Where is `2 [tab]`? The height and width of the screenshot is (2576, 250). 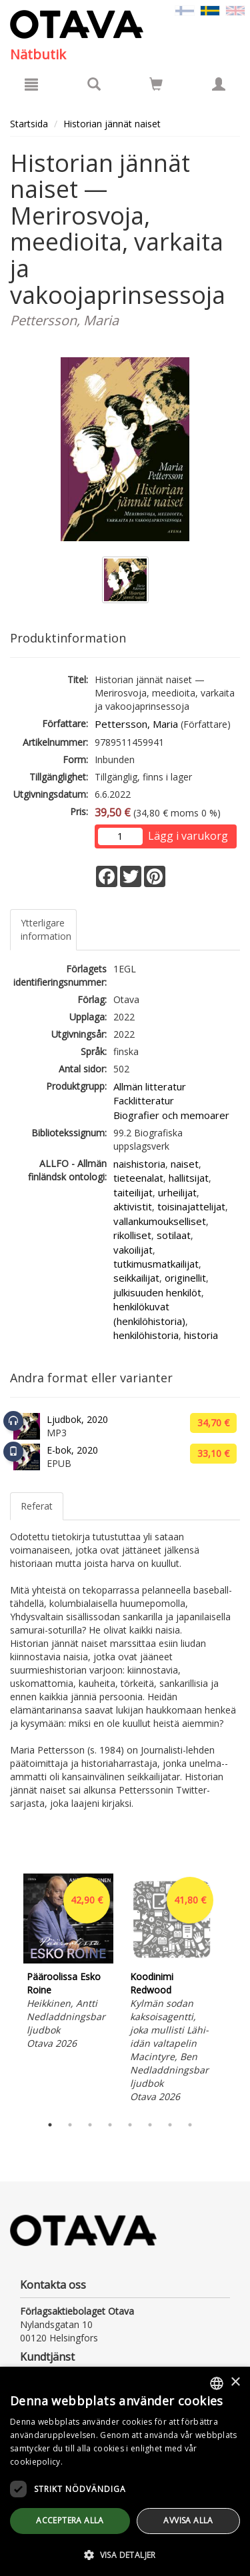 2 [tab] is located at coordinates (70, 2124).